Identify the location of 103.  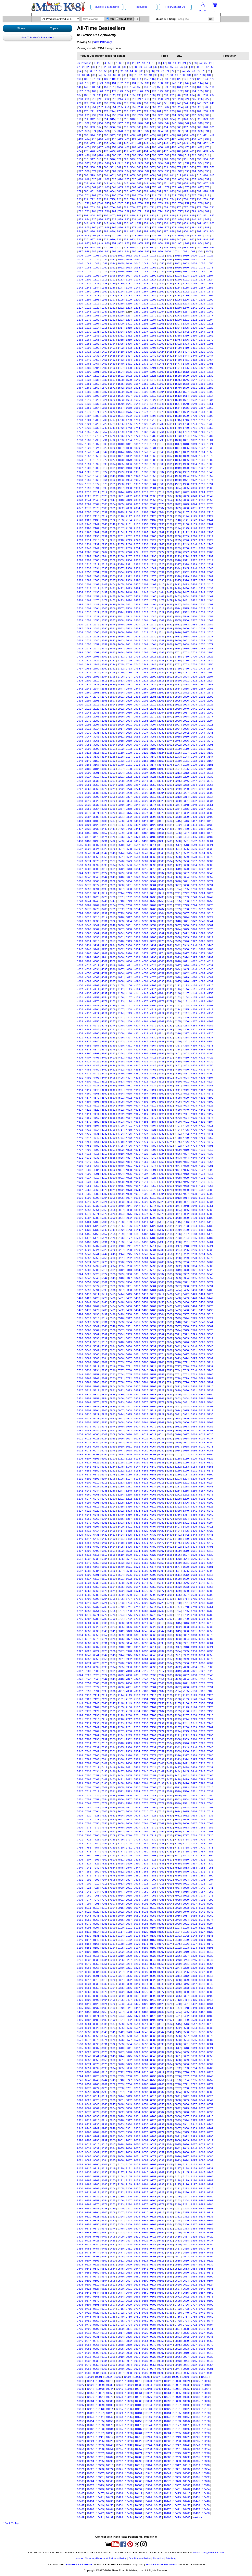
(202, 75).